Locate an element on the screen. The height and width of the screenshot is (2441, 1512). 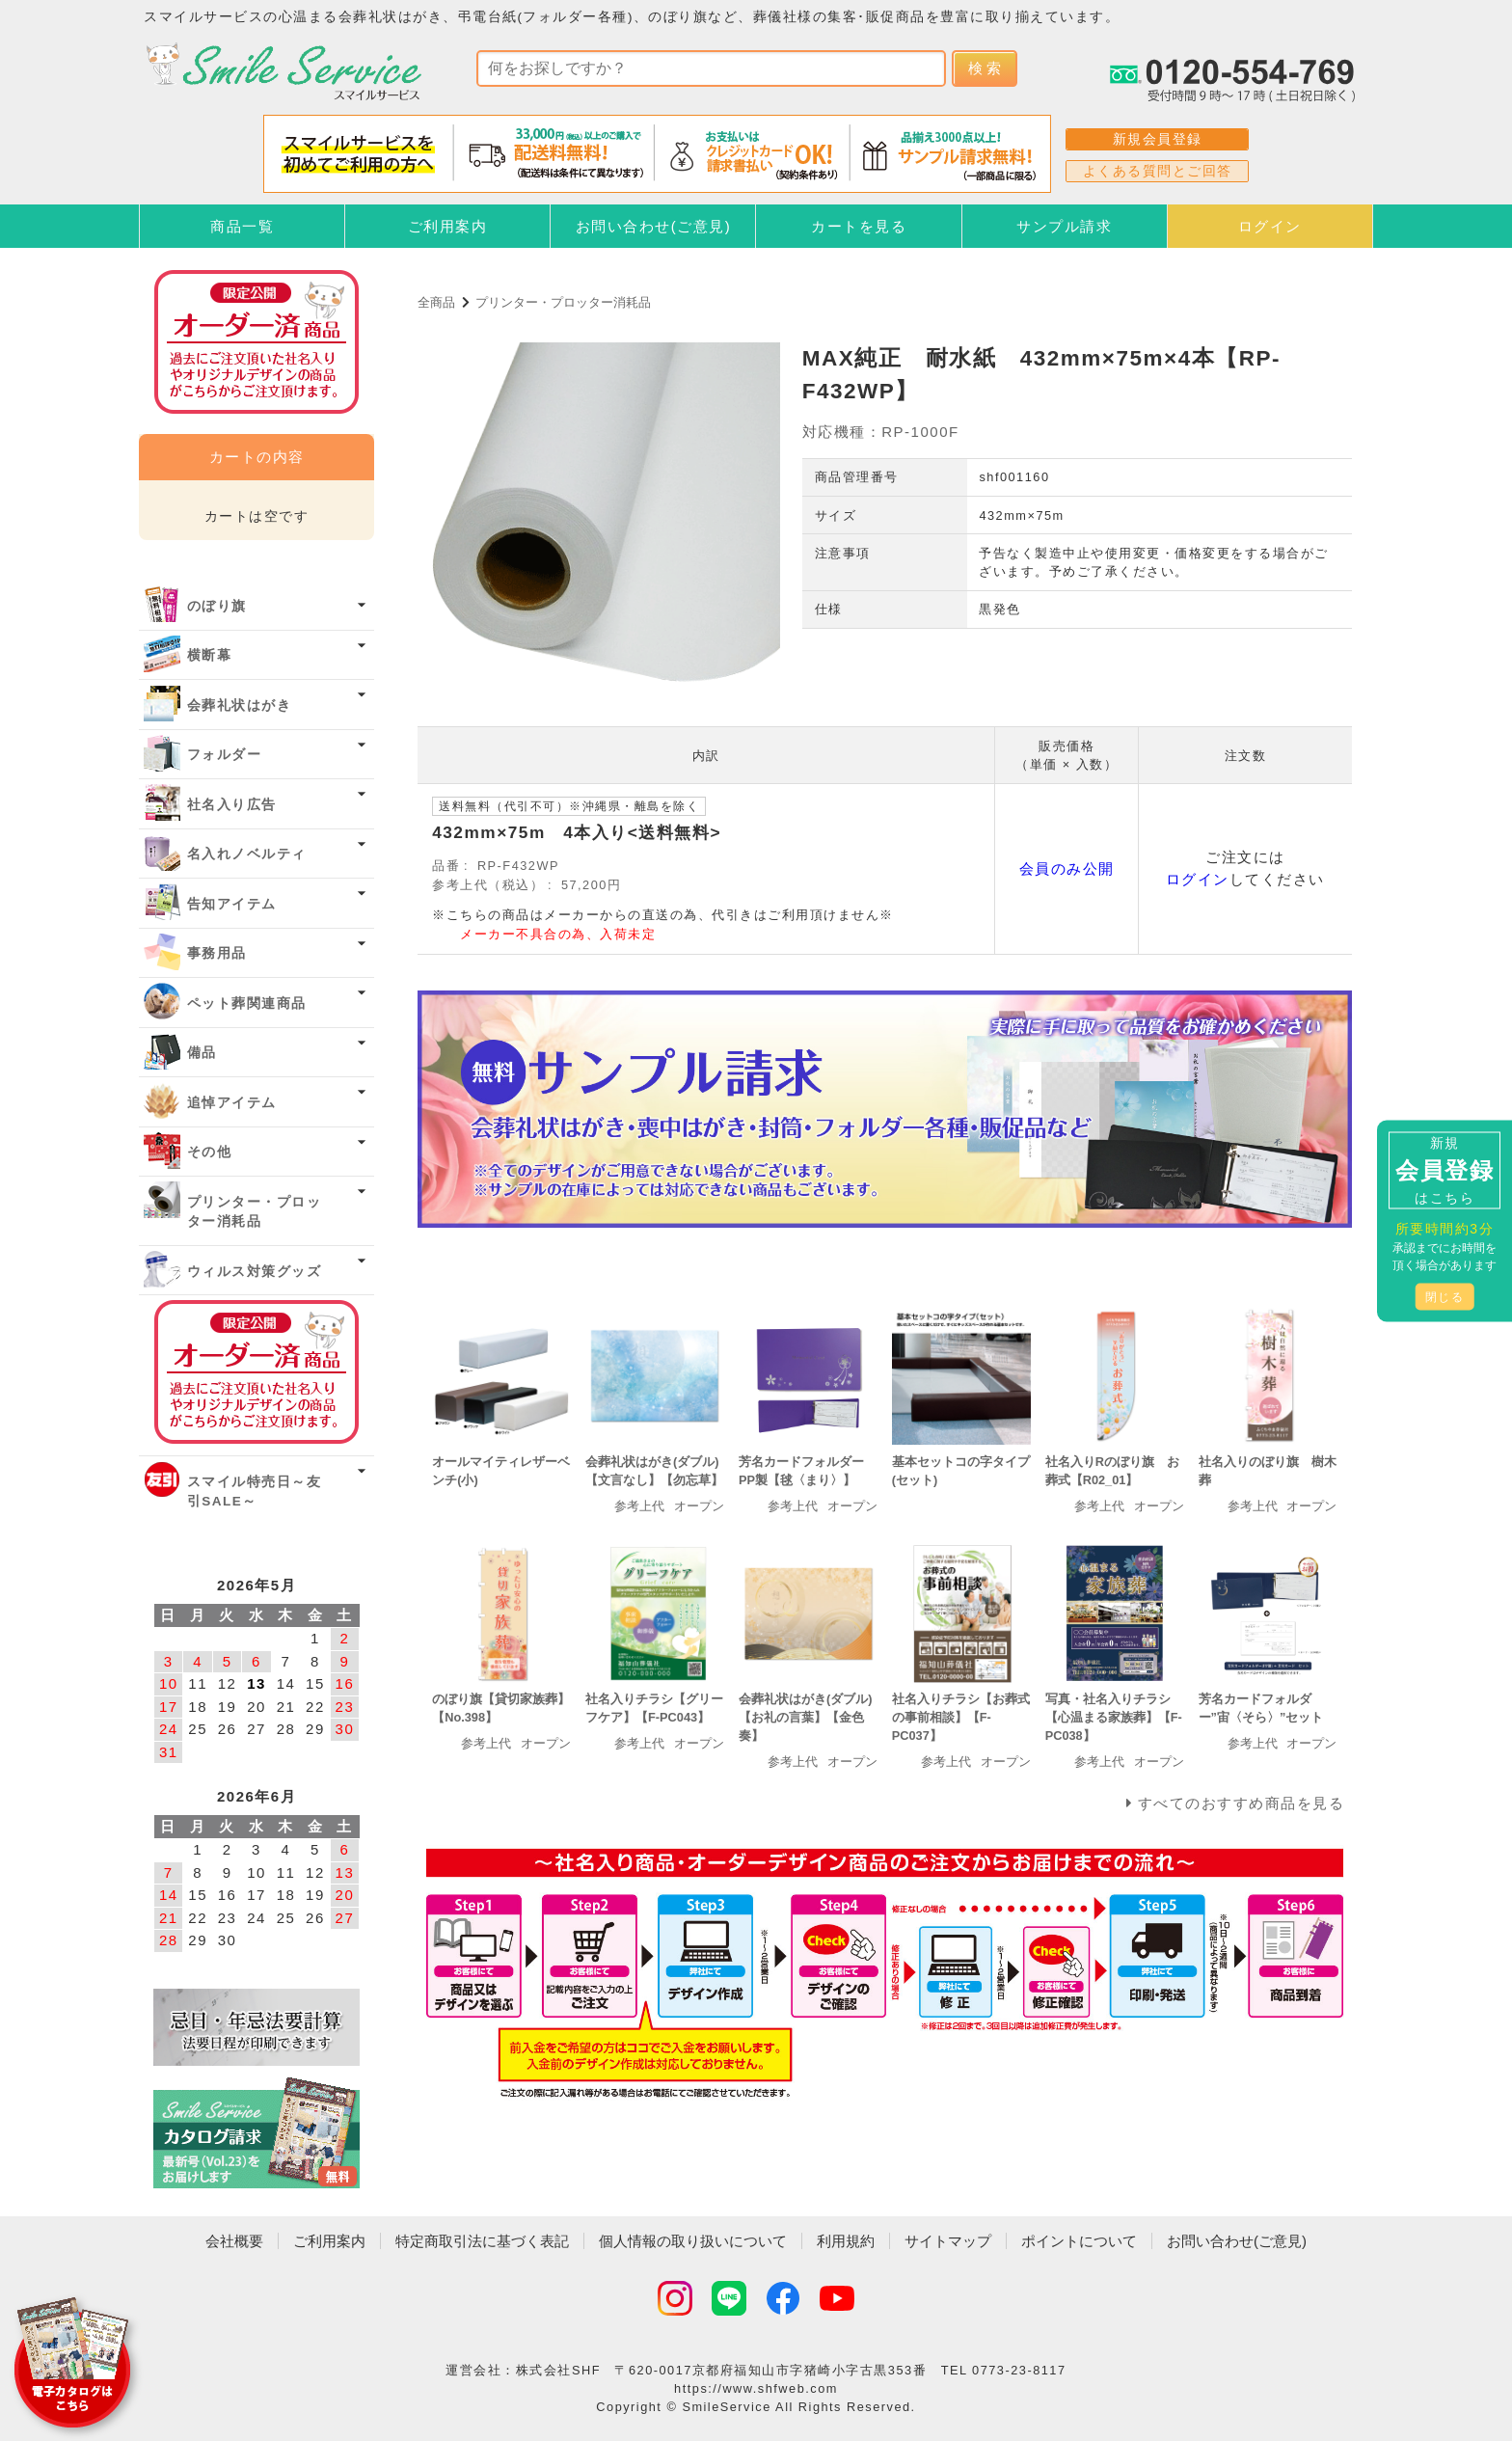
フォルダー is located at coordinates (224, 754).